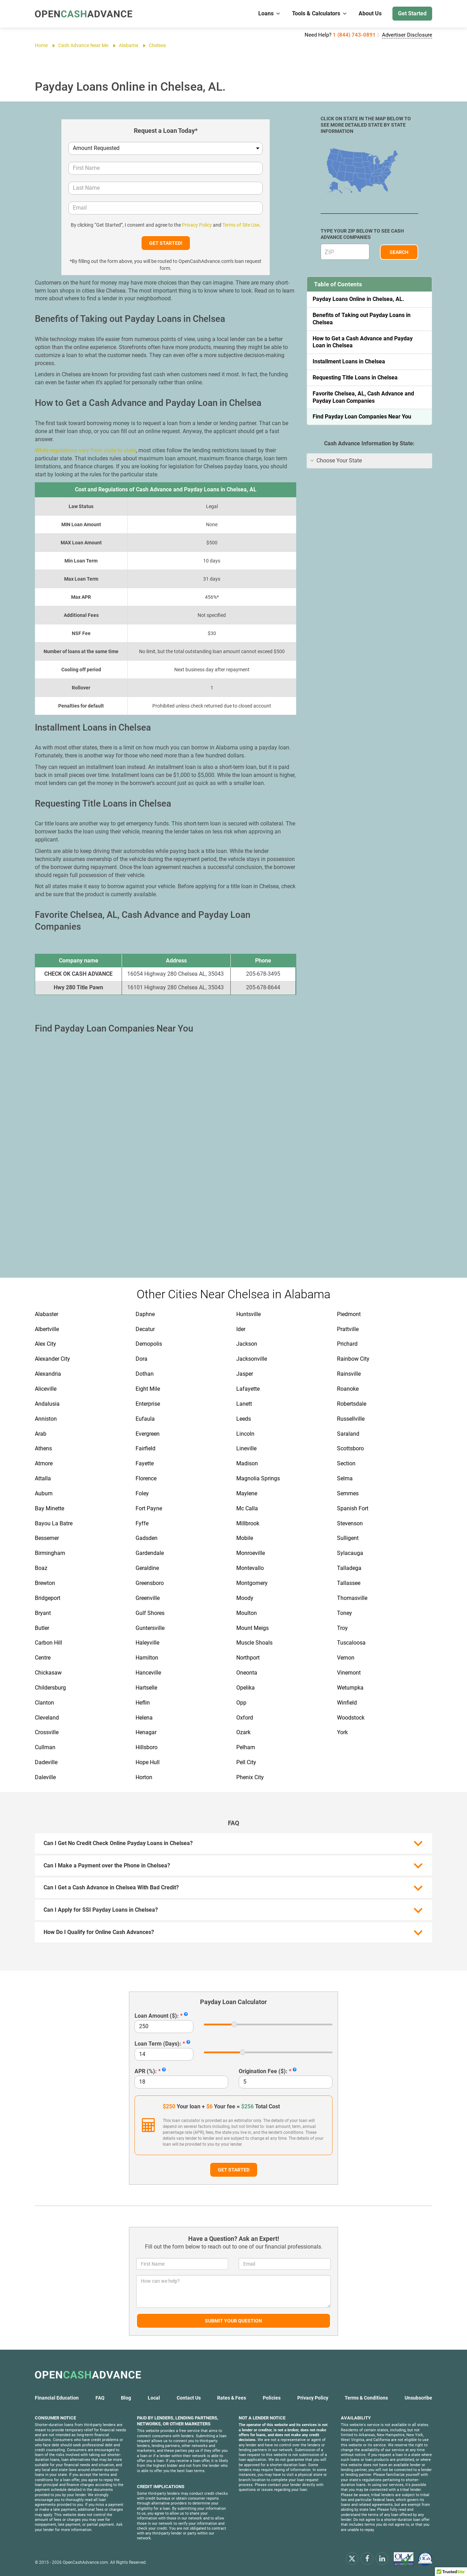 Image resolution: width=467 pixels, height=2576 pixels. What do you see at coordinates (146, 1732) in the screenshot?
I see `Henagar` at bounding box center [146, 1732].